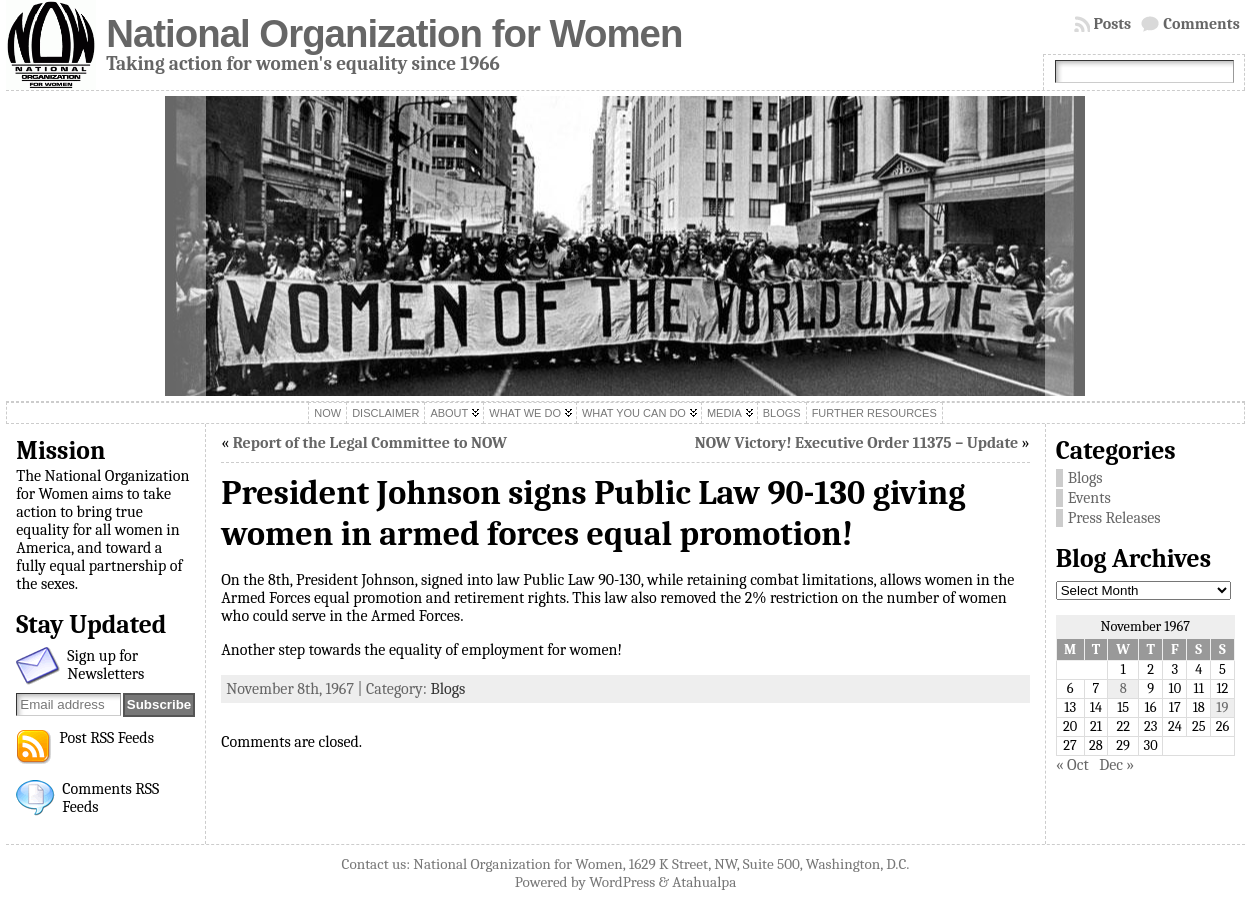  Describe the element at coordinates (1089, 498) in the screenshot. I see `Events` at that location.